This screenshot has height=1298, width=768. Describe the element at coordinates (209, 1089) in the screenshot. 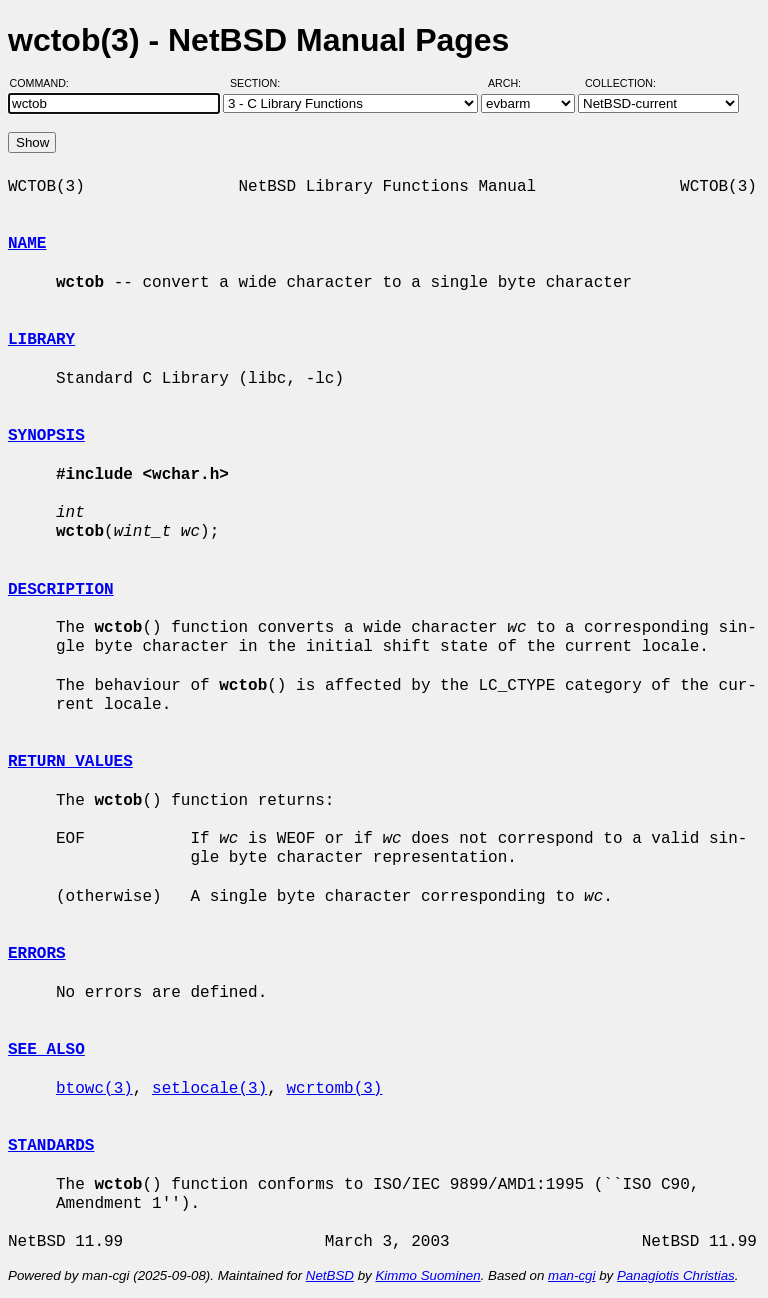

I see `setlocale(3)` at that location.